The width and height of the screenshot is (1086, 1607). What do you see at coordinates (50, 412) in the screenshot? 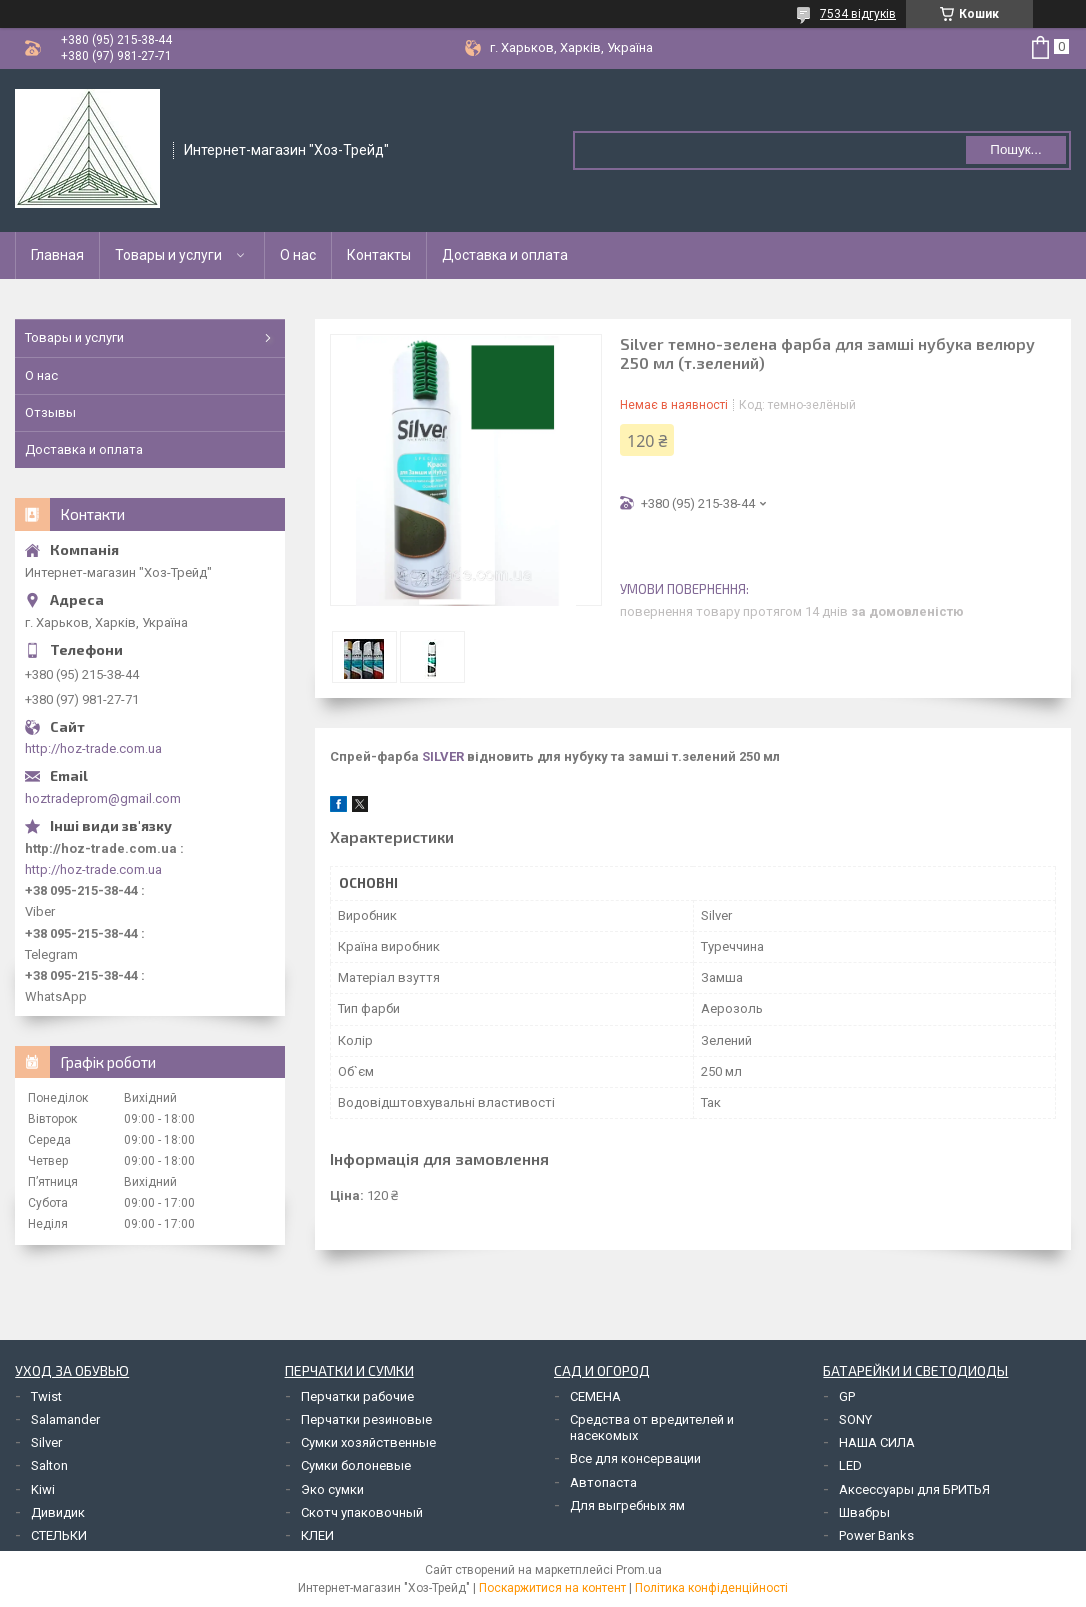
I see `Отзывы` at bounding box center [50, 412].